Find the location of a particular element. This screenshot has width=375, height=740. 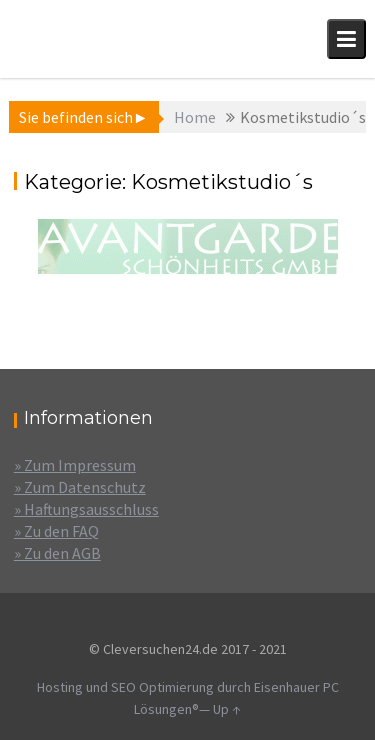

Up ↑ is located at coordinates (227, 709).